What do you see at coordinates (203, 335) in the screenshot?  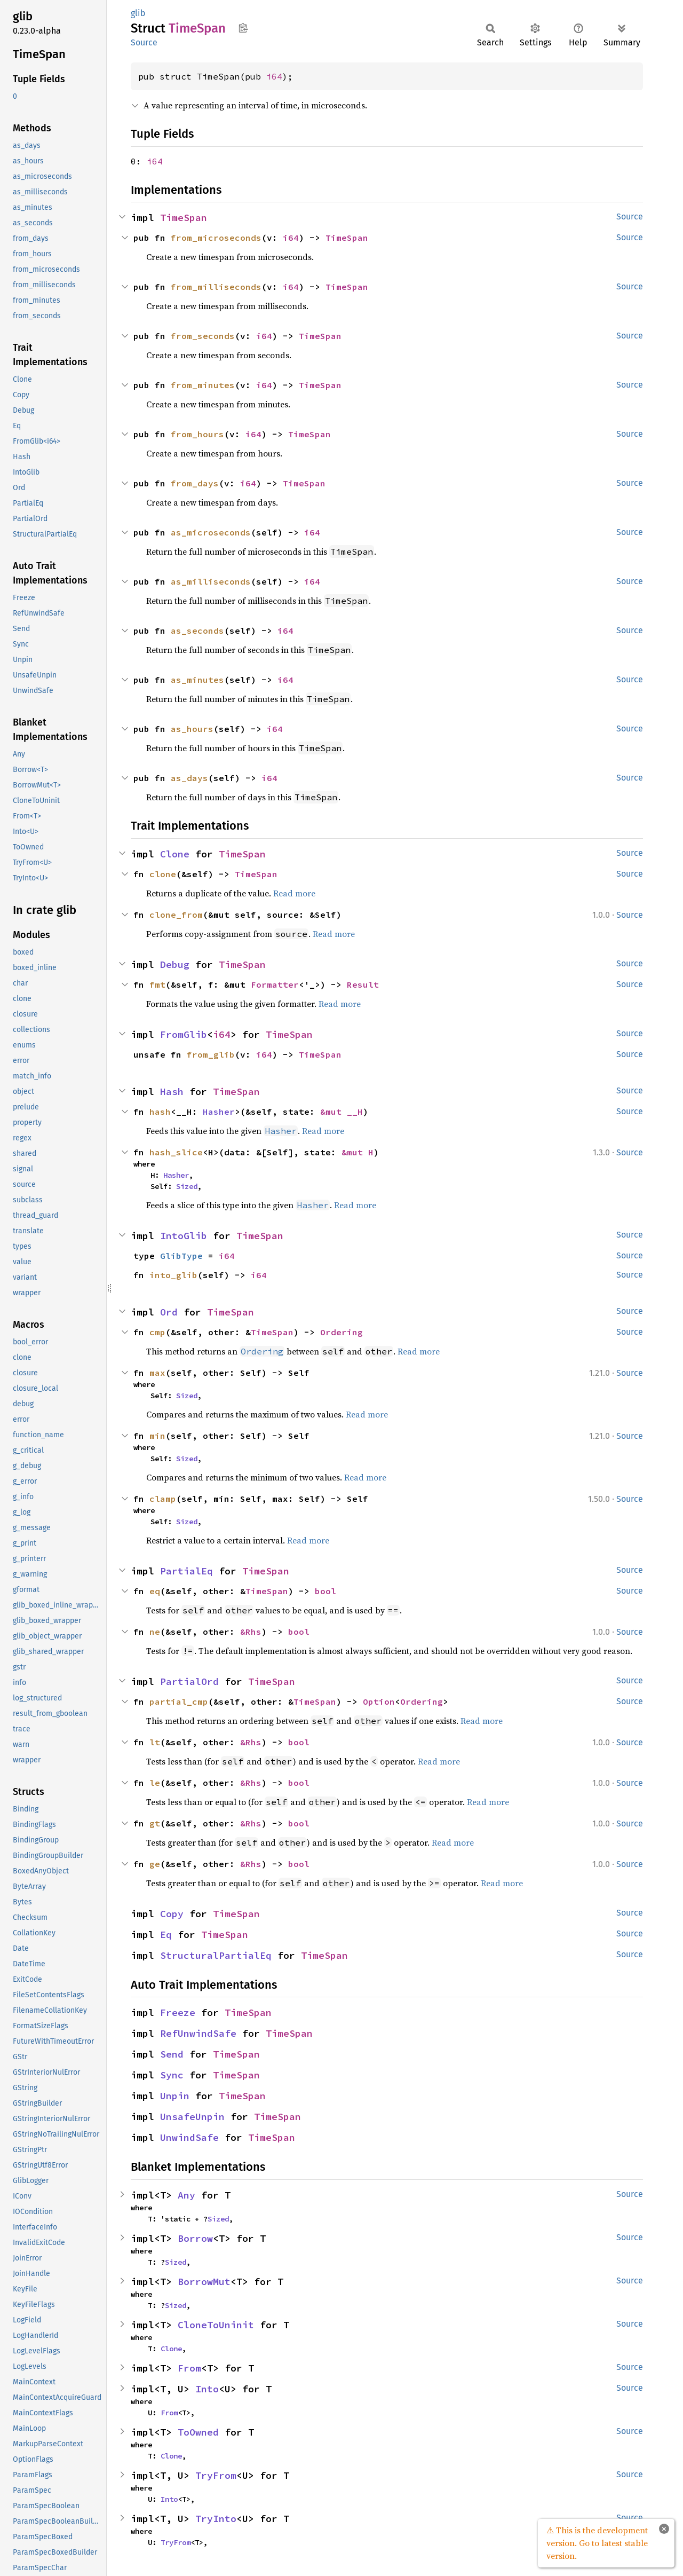 I see `from_seconds` at bounding box center [203, 335].